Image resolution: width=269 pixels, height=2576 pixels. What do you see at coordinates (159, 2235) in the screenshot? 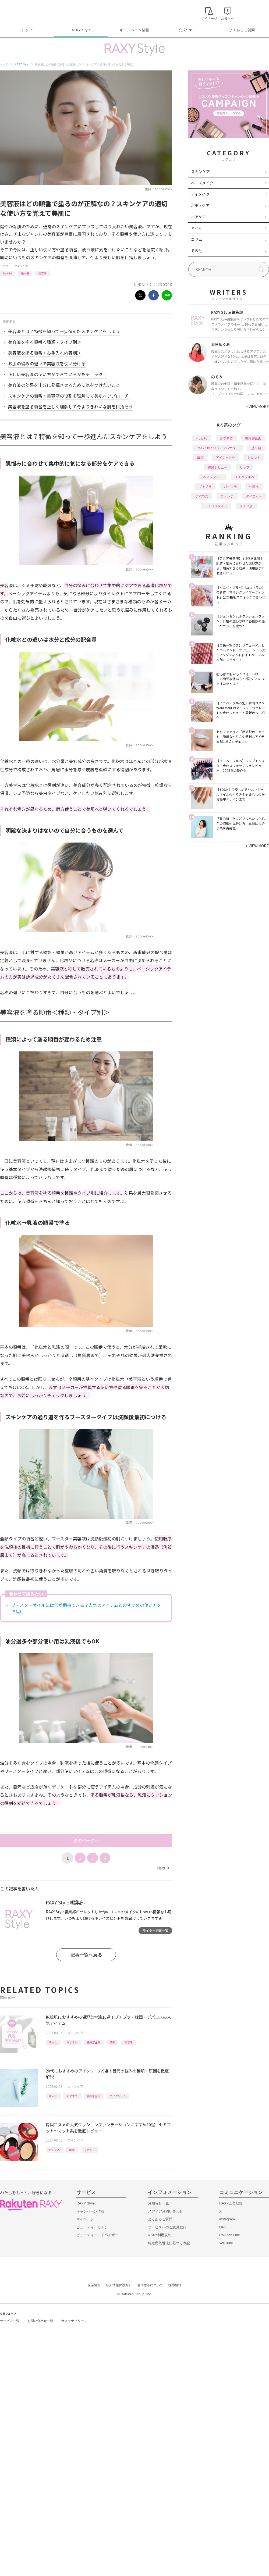
I see `RAXY利用規約` at bounding box center [159, 2235].